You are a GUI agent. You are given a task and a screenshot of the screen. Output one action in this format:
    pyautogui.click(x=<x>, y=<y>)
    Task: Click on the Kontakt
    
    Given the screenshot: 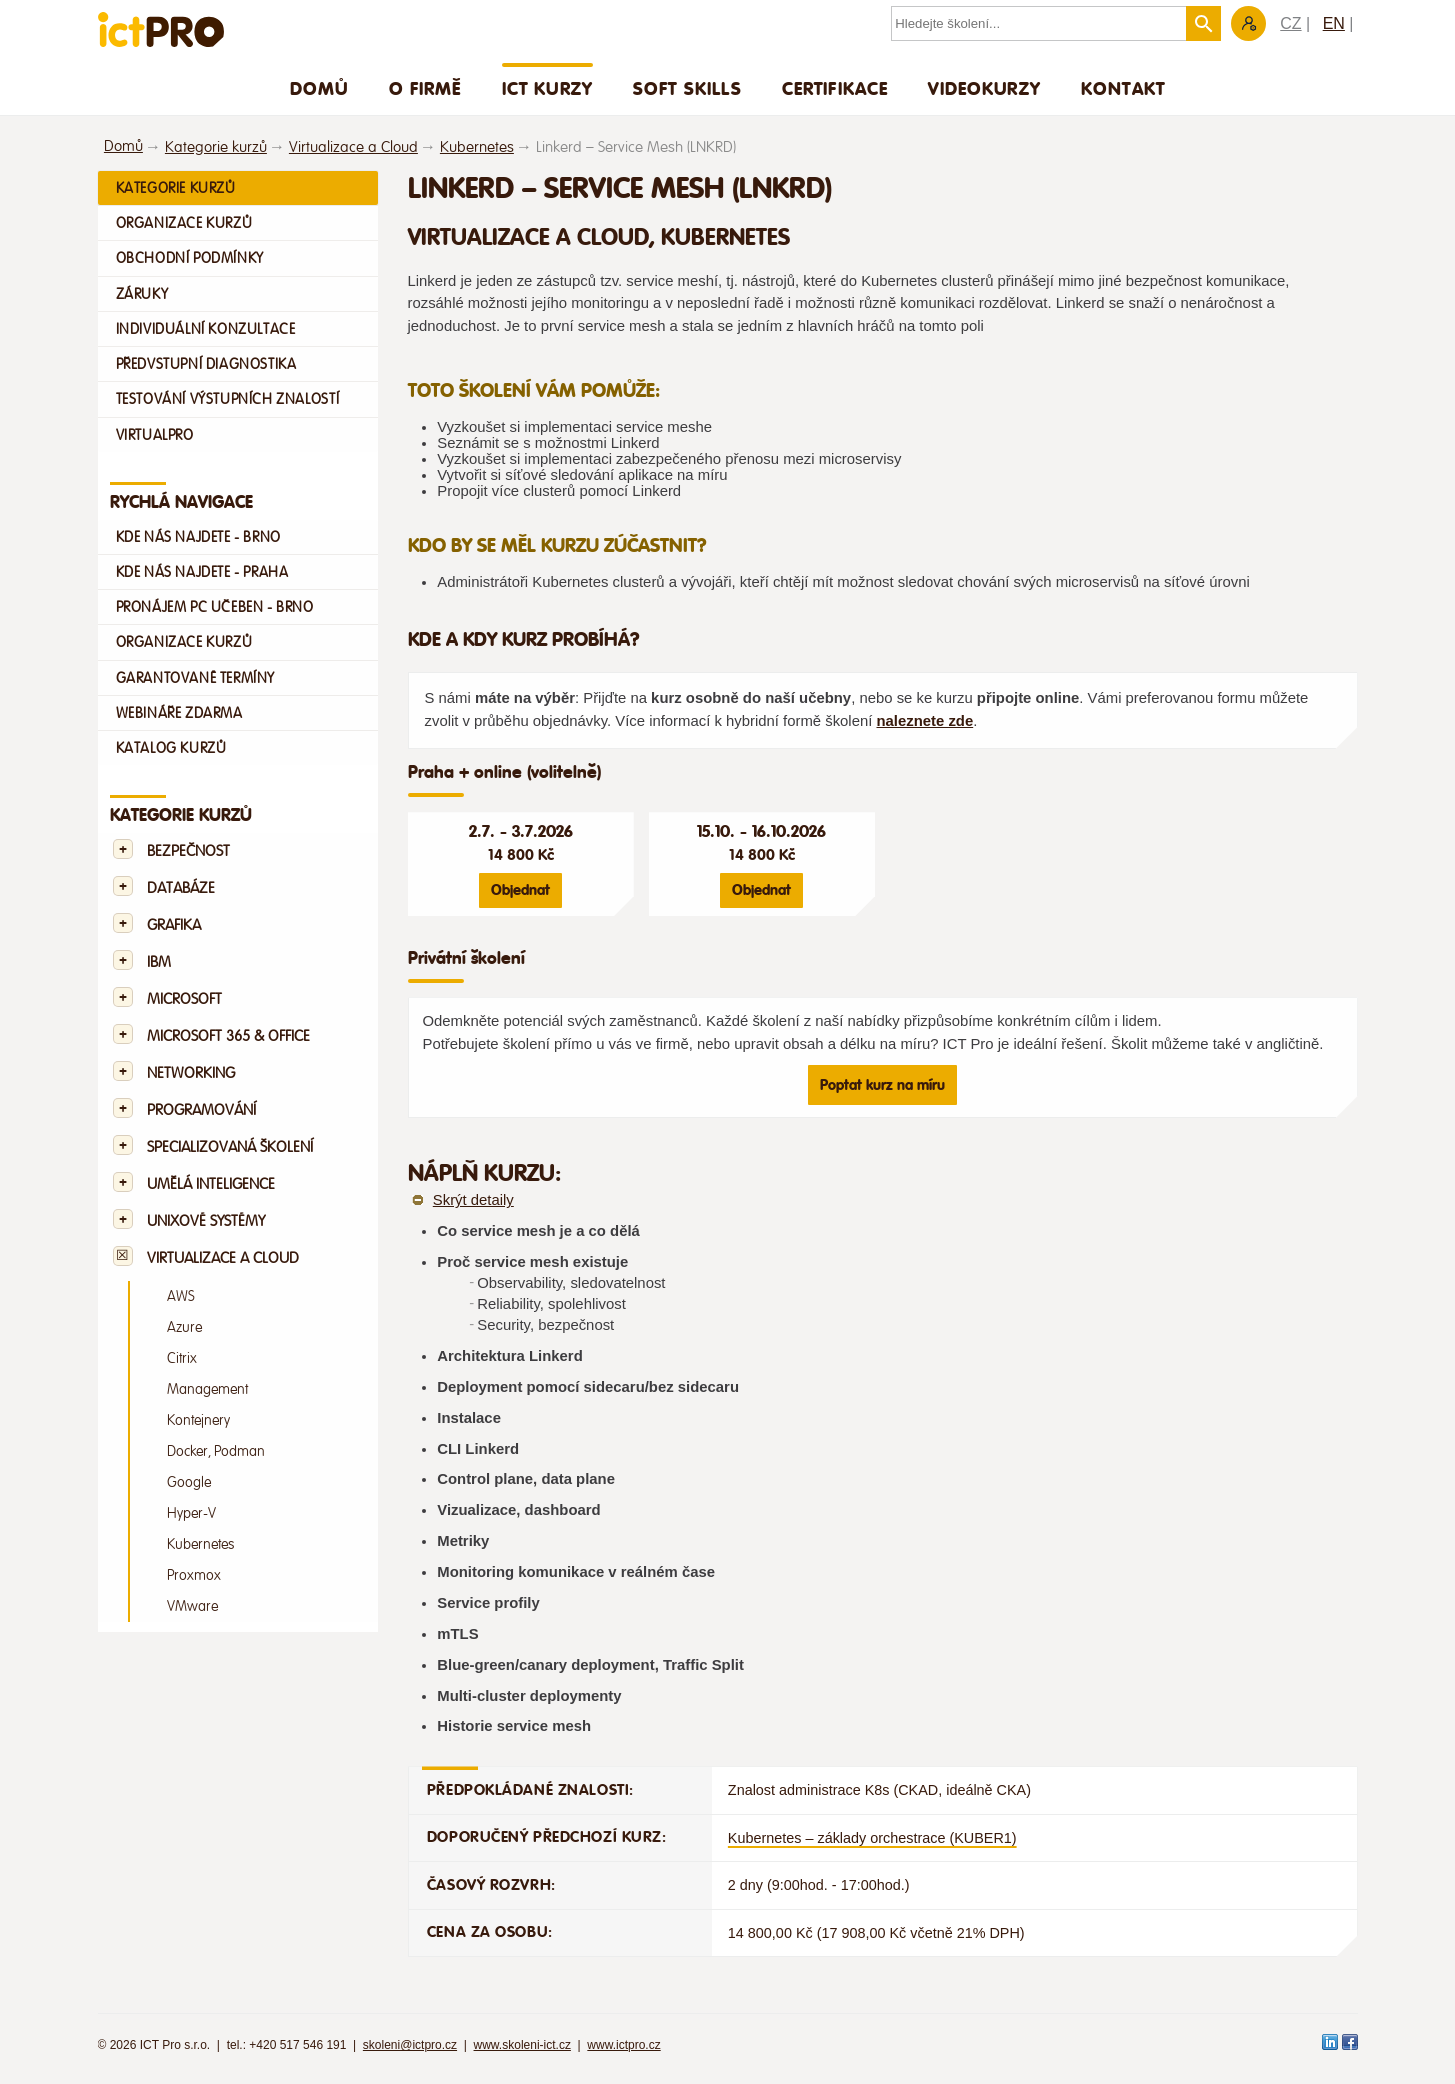 What is the action you would take?
    pyautogui.click(x=1123, y=88)
    